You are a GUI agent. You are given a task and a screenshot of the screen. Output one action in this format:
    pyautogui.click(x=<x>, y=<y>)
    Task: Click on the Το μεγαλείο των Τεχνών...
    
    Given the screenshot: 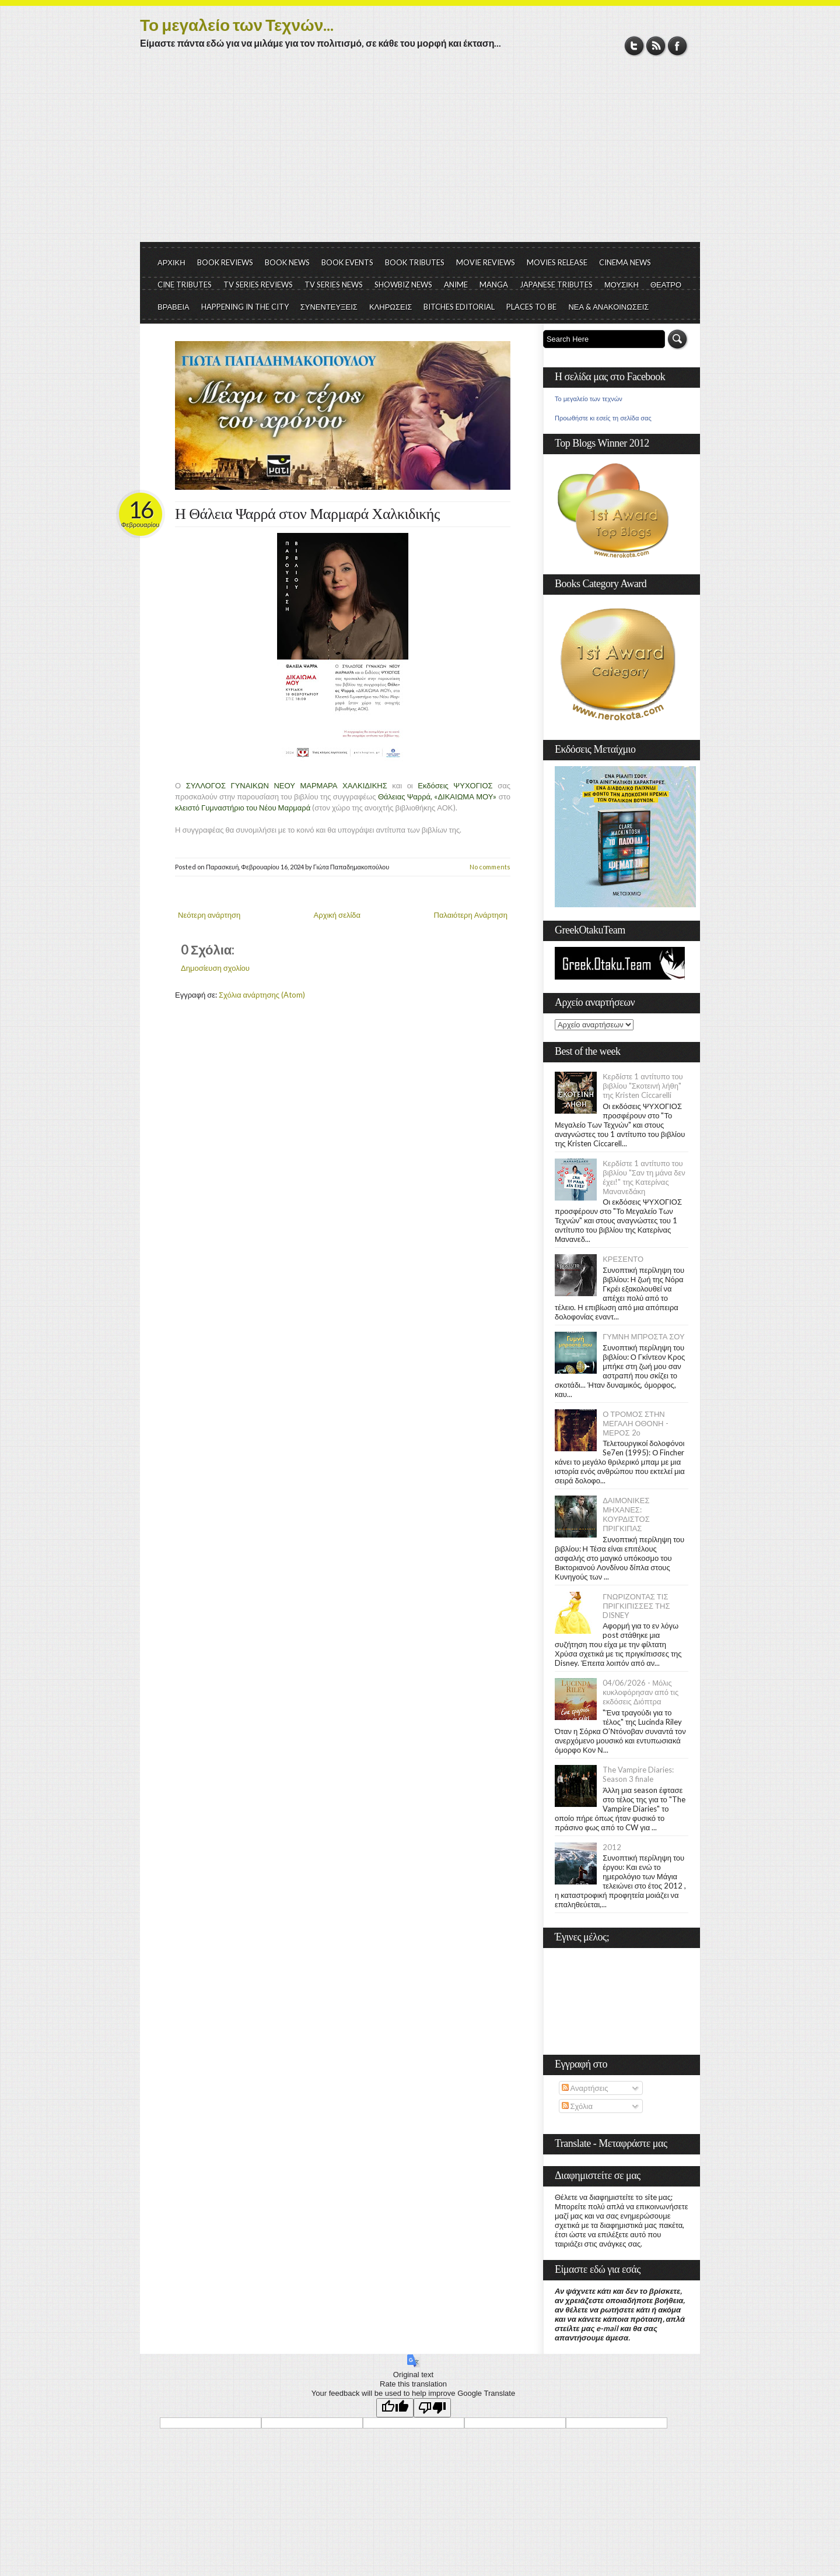 What is the action you would take?
    pyautogui.click(x=237, y=24)
    